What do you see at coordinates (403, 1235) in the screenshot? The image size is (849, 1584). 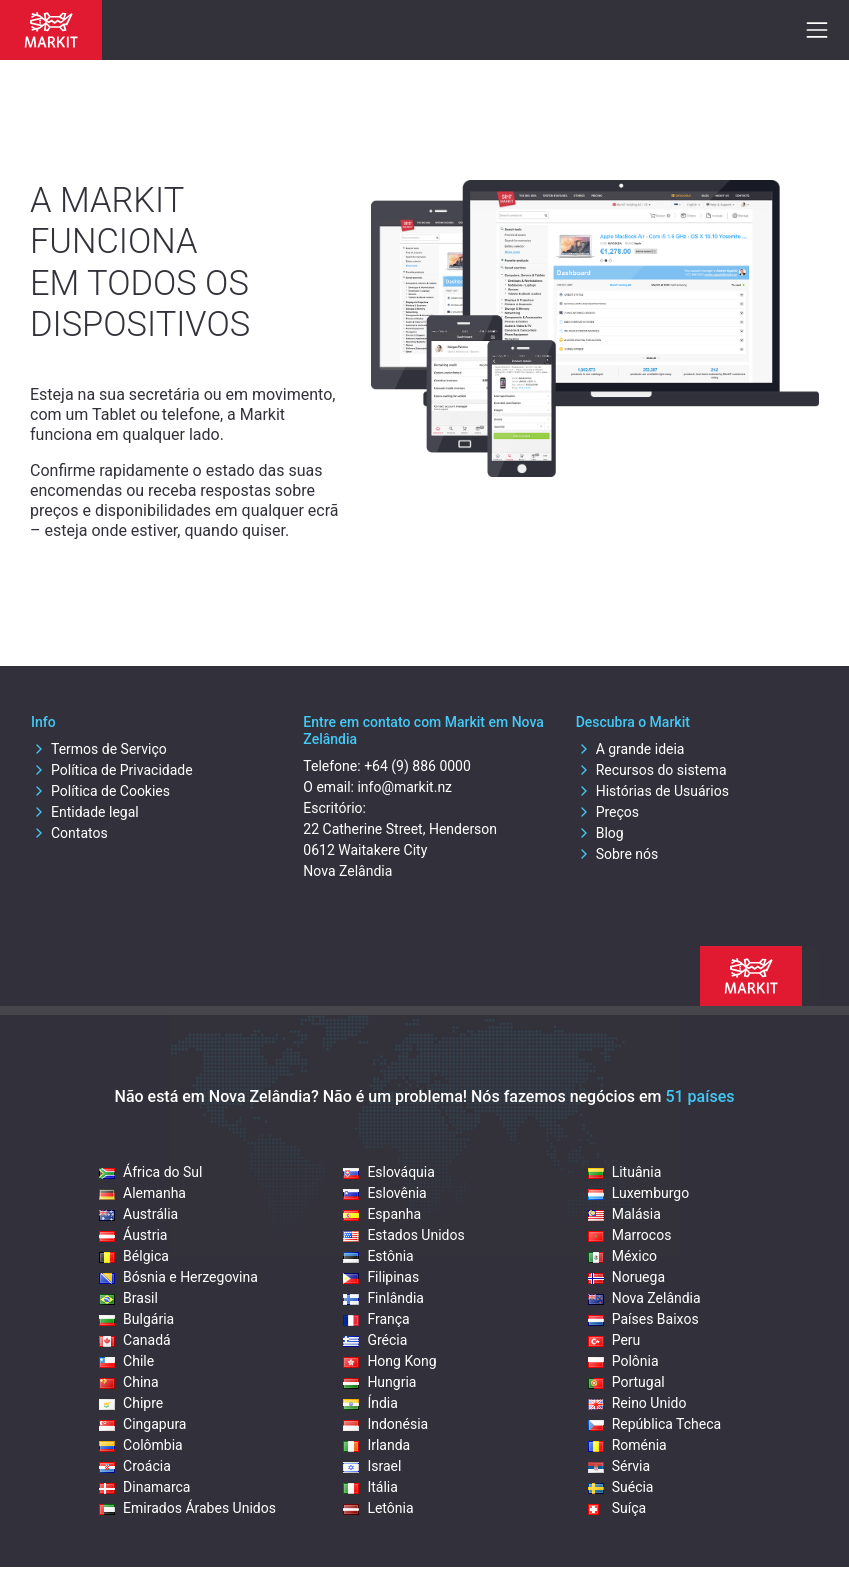 I see `Estados Unidos` at bounding box center [403, 1235].